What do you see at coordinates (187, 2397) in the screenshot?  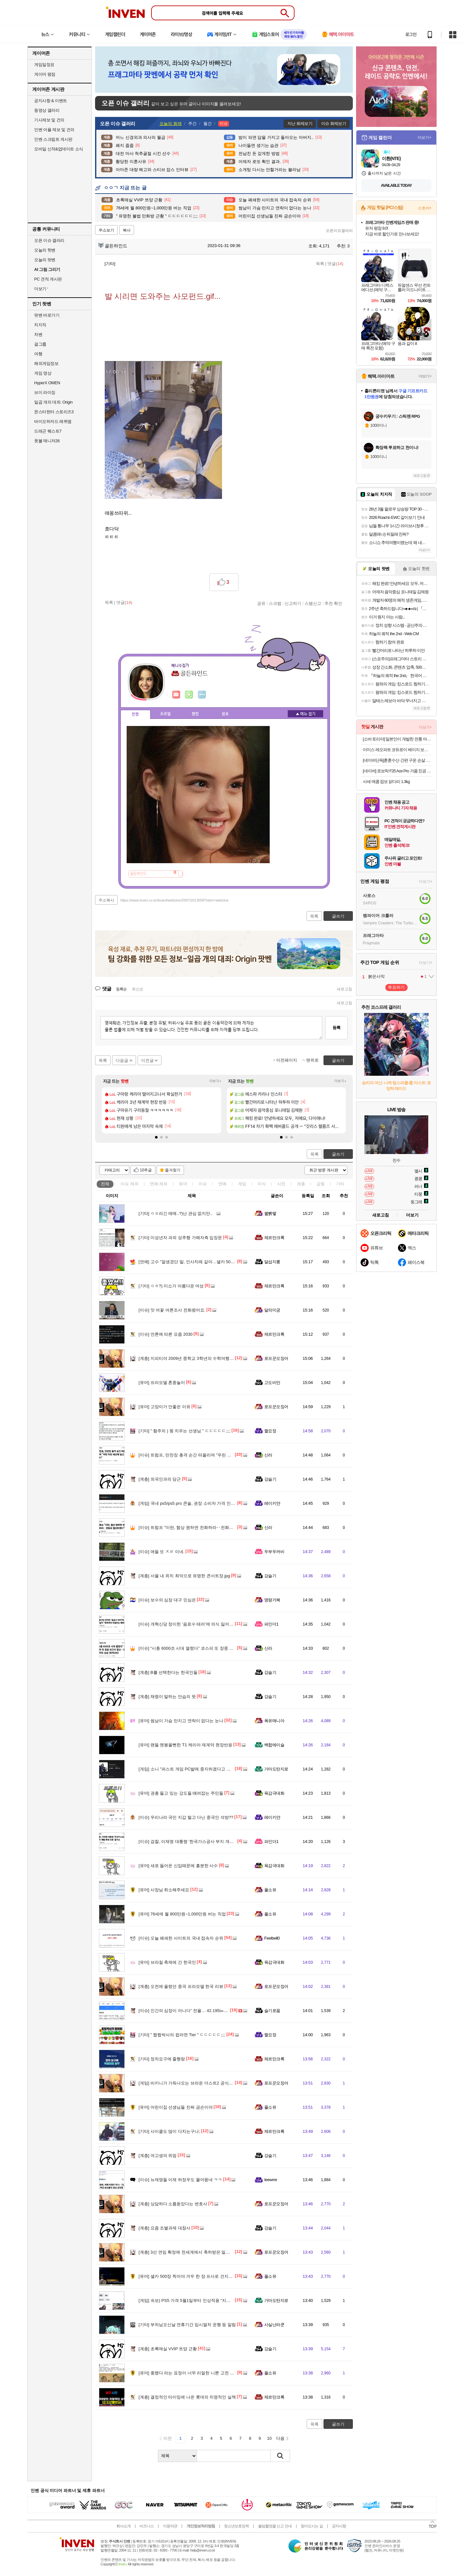 I see `결정적인 타이밍에 나온 롯데의 치명적인 실책` at bounding box center [187, 2397].